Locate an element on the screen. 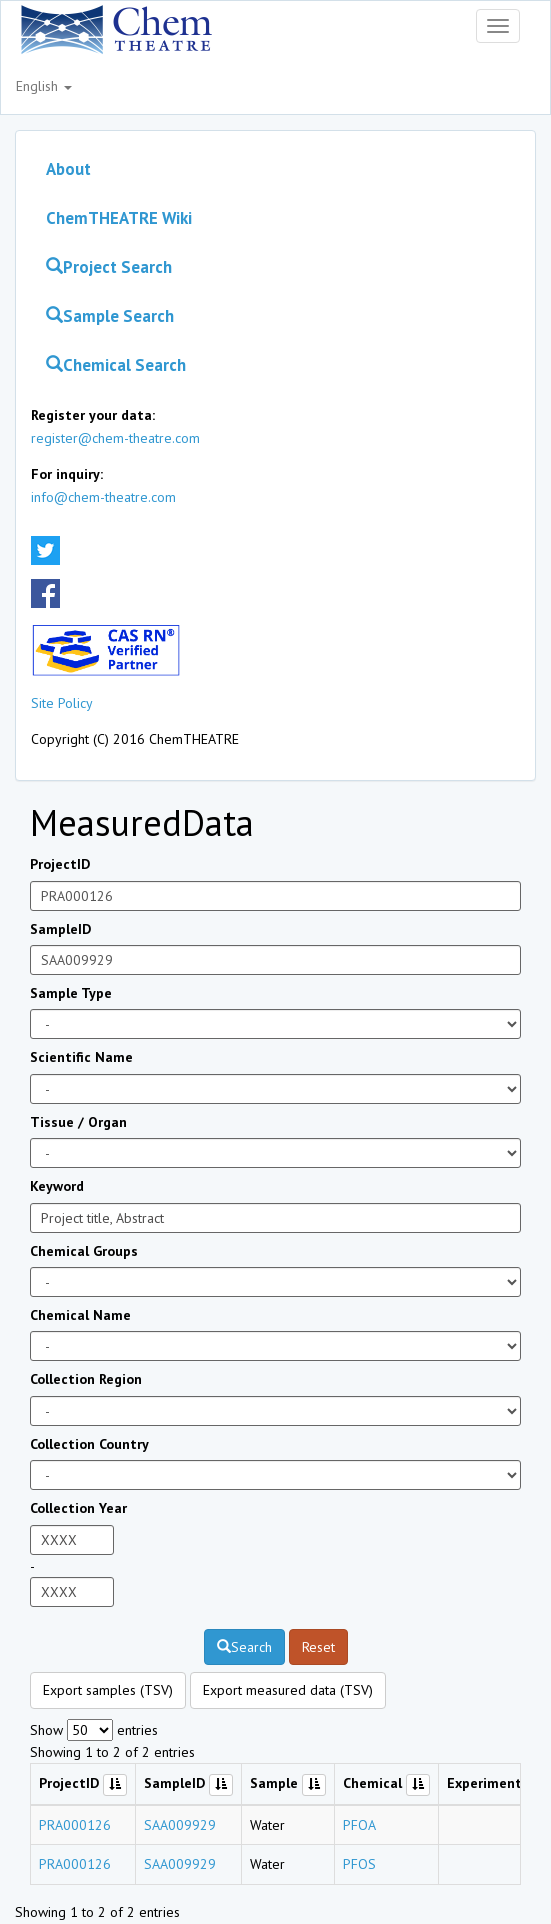 This screenshot has width=551, height=1924. Project Search is located at coordinates (109, 267).